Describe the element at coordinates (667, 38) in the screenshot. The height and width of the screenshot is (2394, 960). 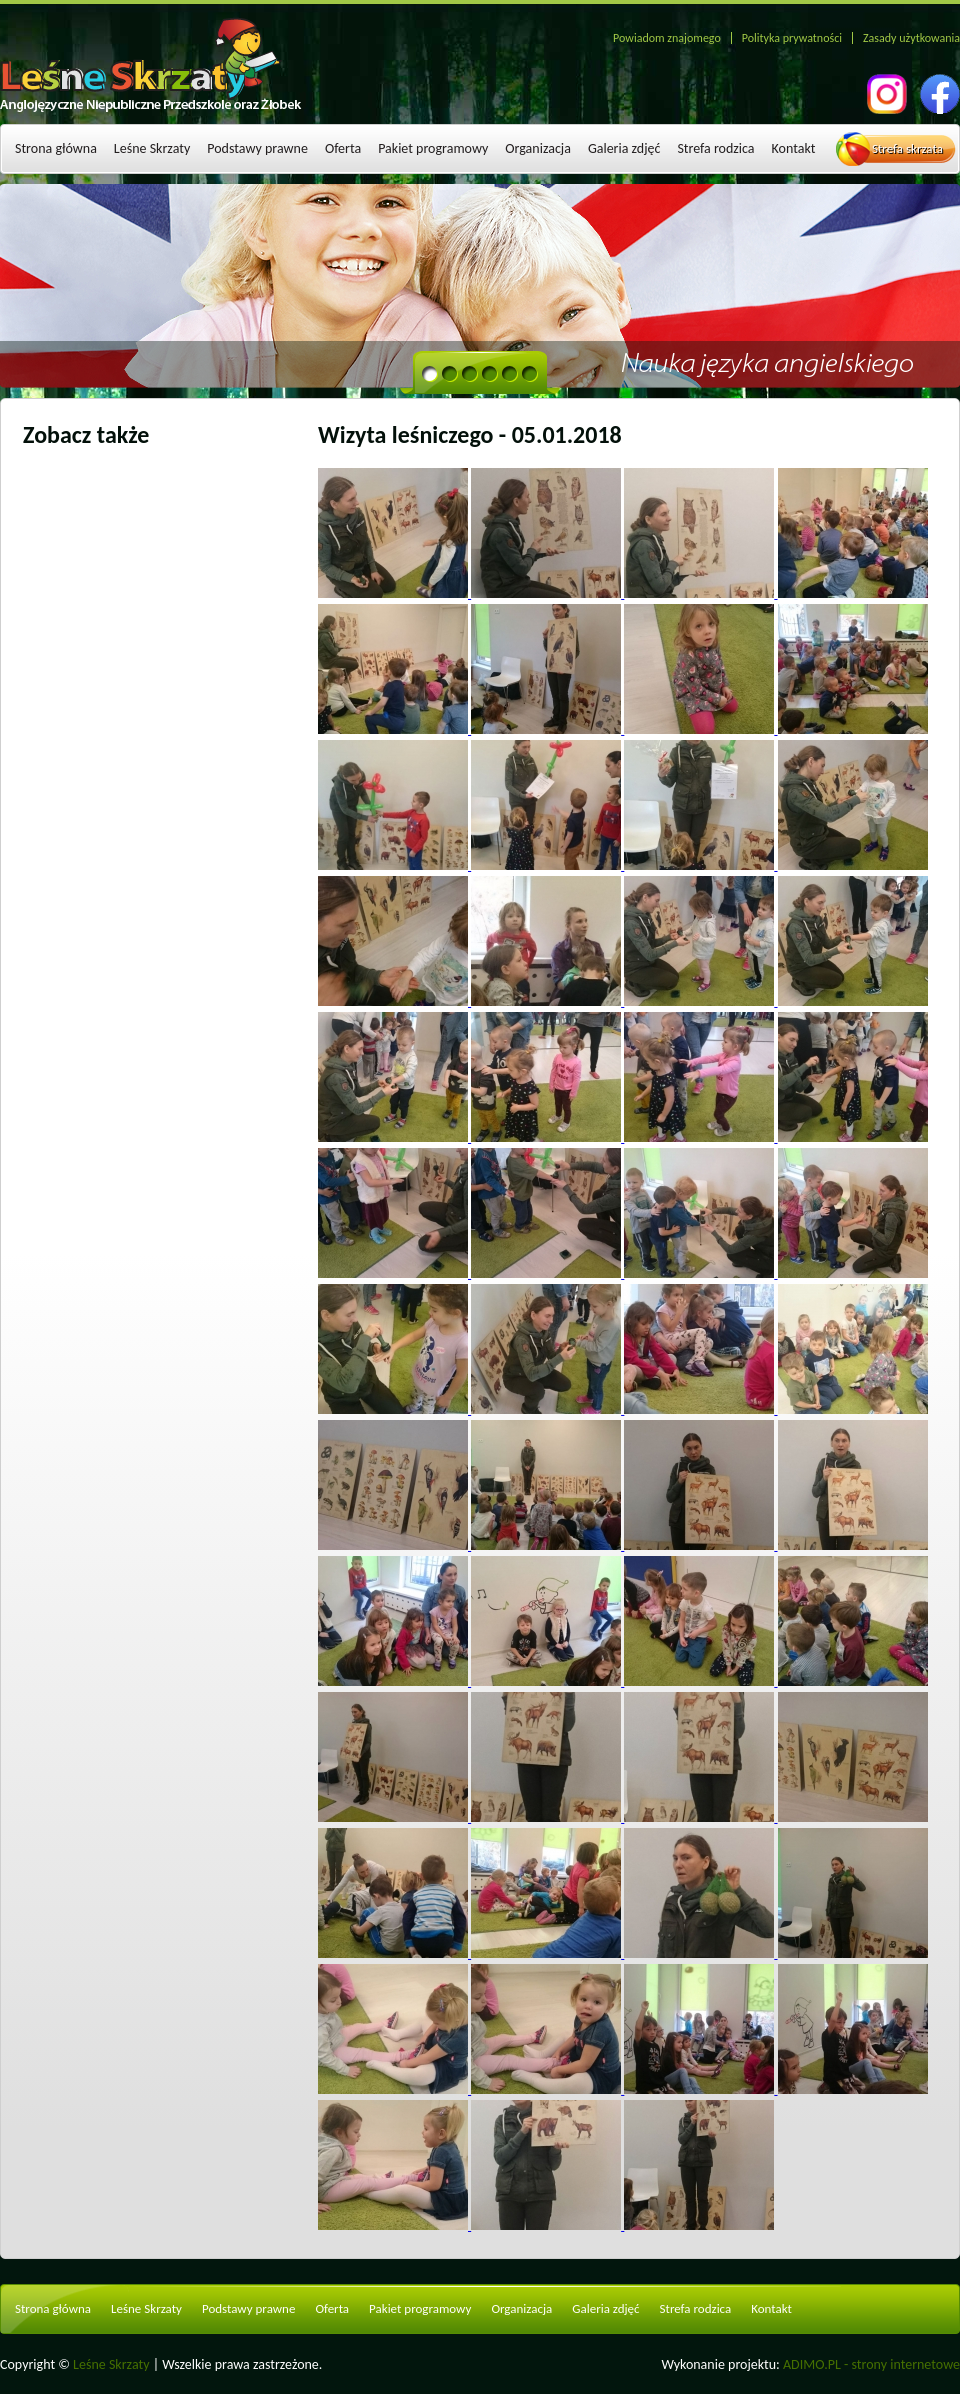
I see `Powiadom znajomego` at that location.